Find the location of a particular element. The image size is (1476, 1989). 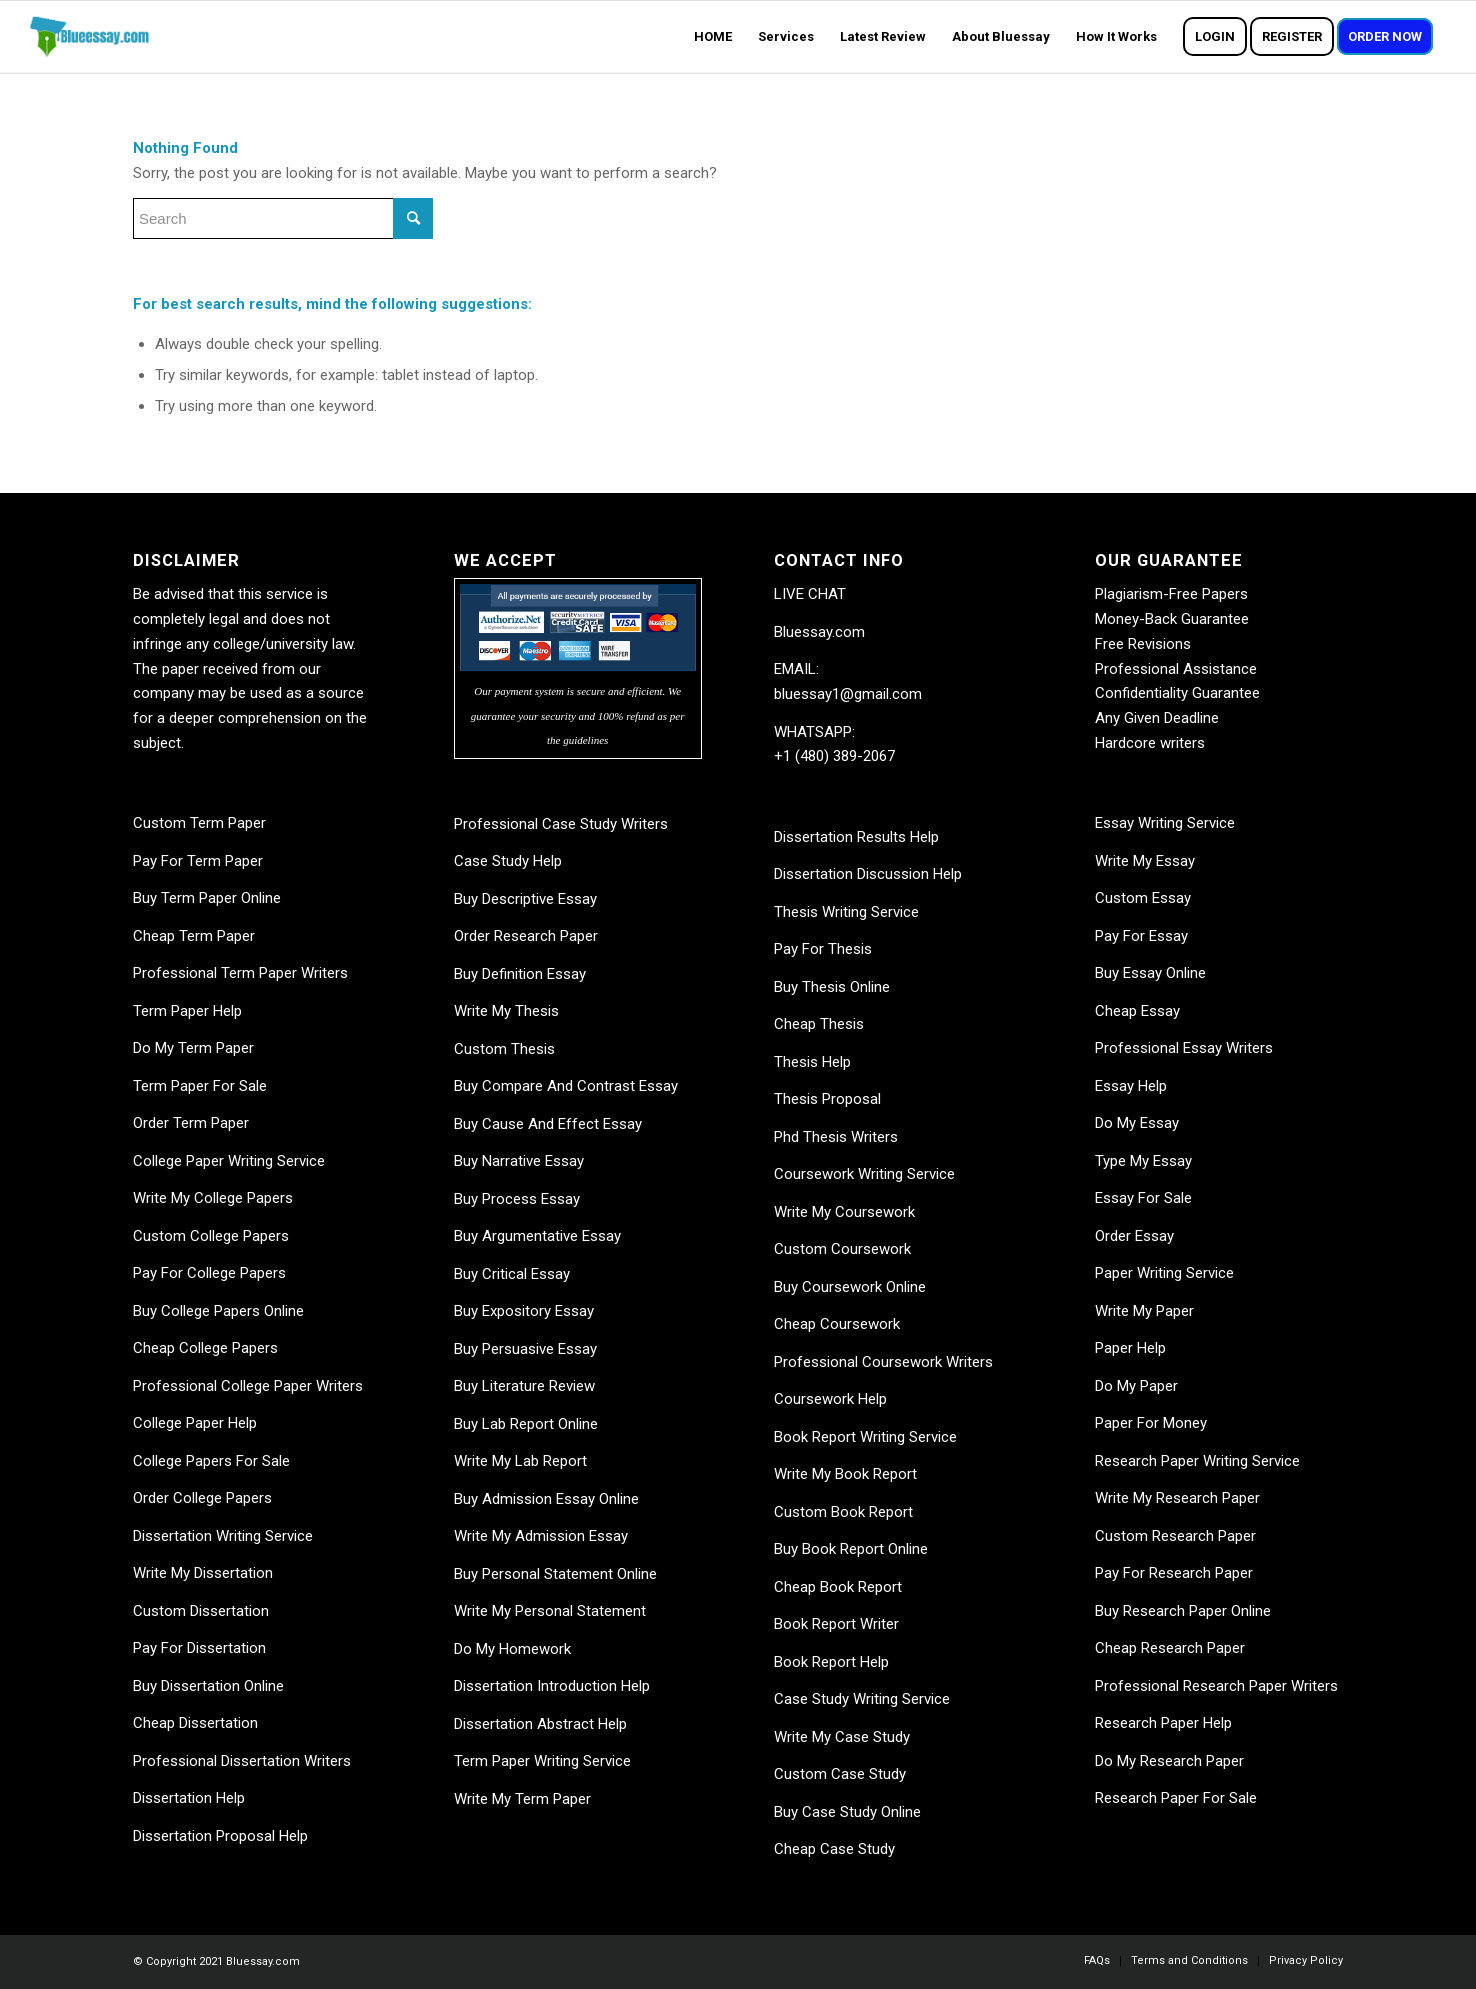

Buy Cause And Effect Essay is located at coordinates (548, 1124).